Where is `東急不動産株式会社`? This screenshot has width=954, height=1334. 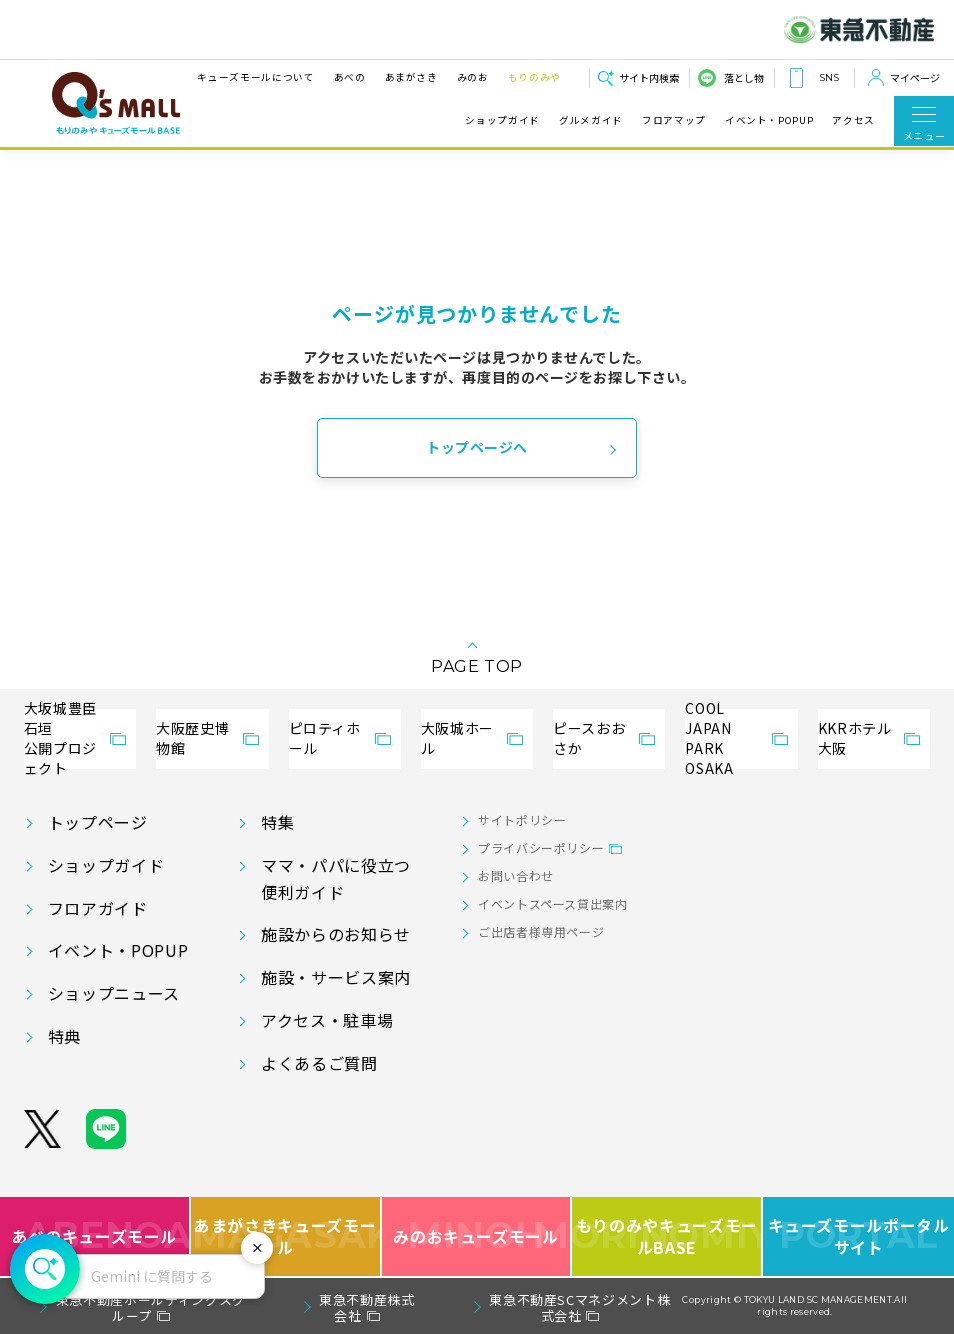
東急不動産株式会社 is located at coordinates (366, 1307).